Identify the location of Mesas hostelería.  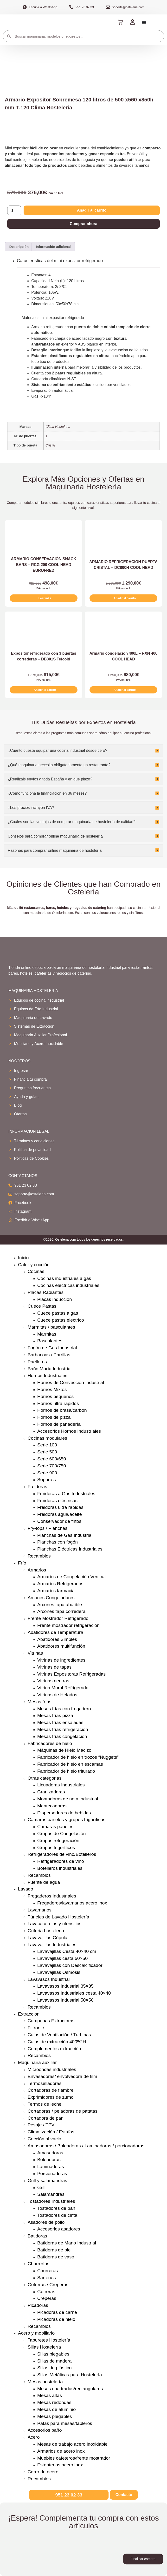
(45, 2381).